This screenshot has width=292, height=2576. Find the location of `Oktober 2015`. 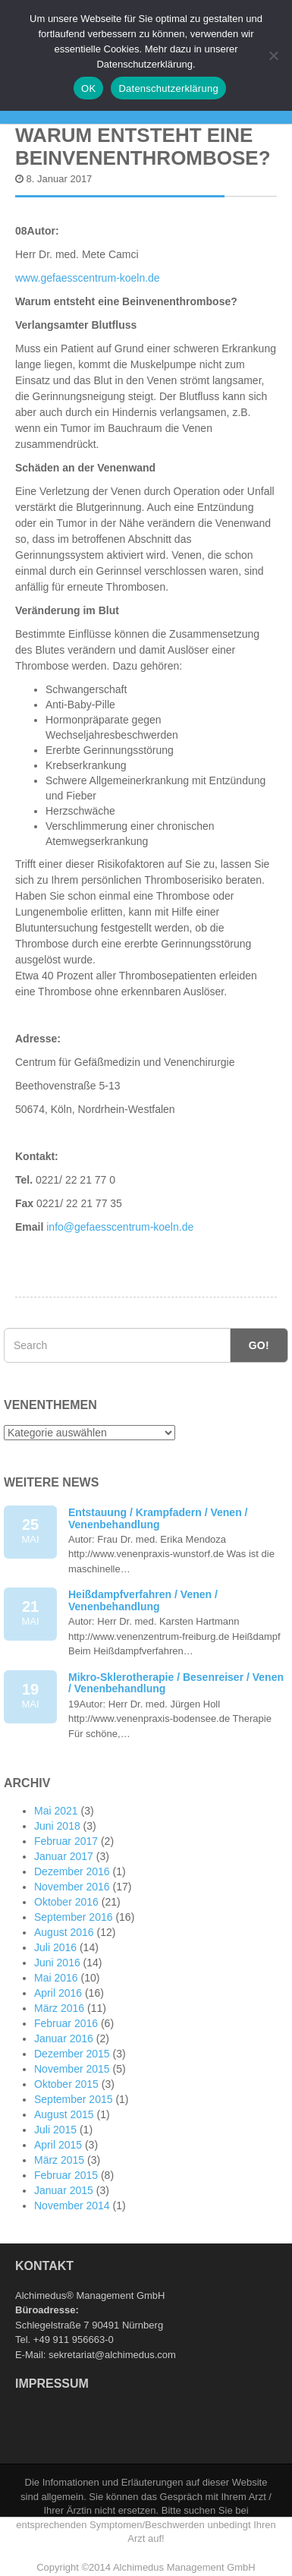

Oktober 2015 is located at coordinates (66, 2084).